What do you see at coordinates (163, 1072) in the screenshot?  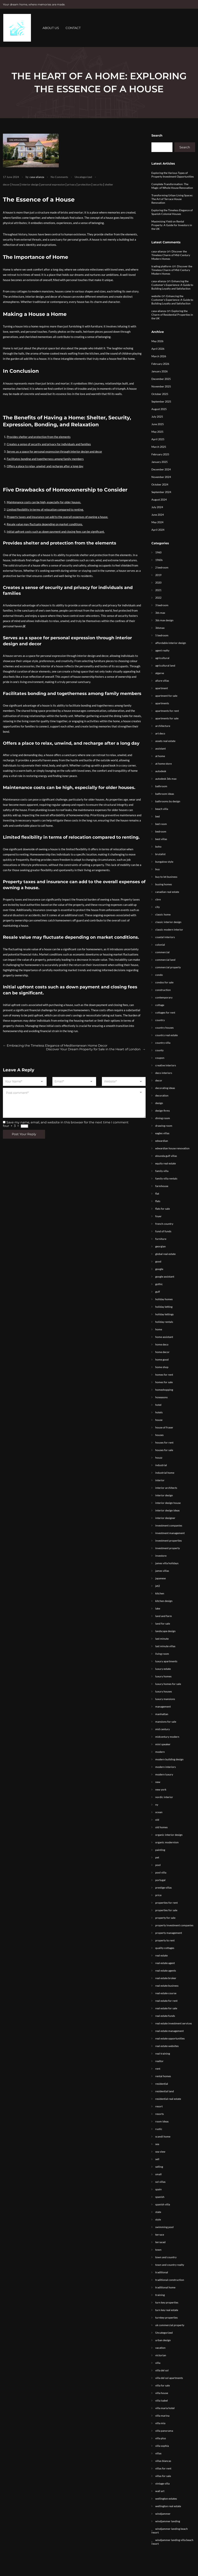 I see `deco interiors` at bounding box center [163, 1072].